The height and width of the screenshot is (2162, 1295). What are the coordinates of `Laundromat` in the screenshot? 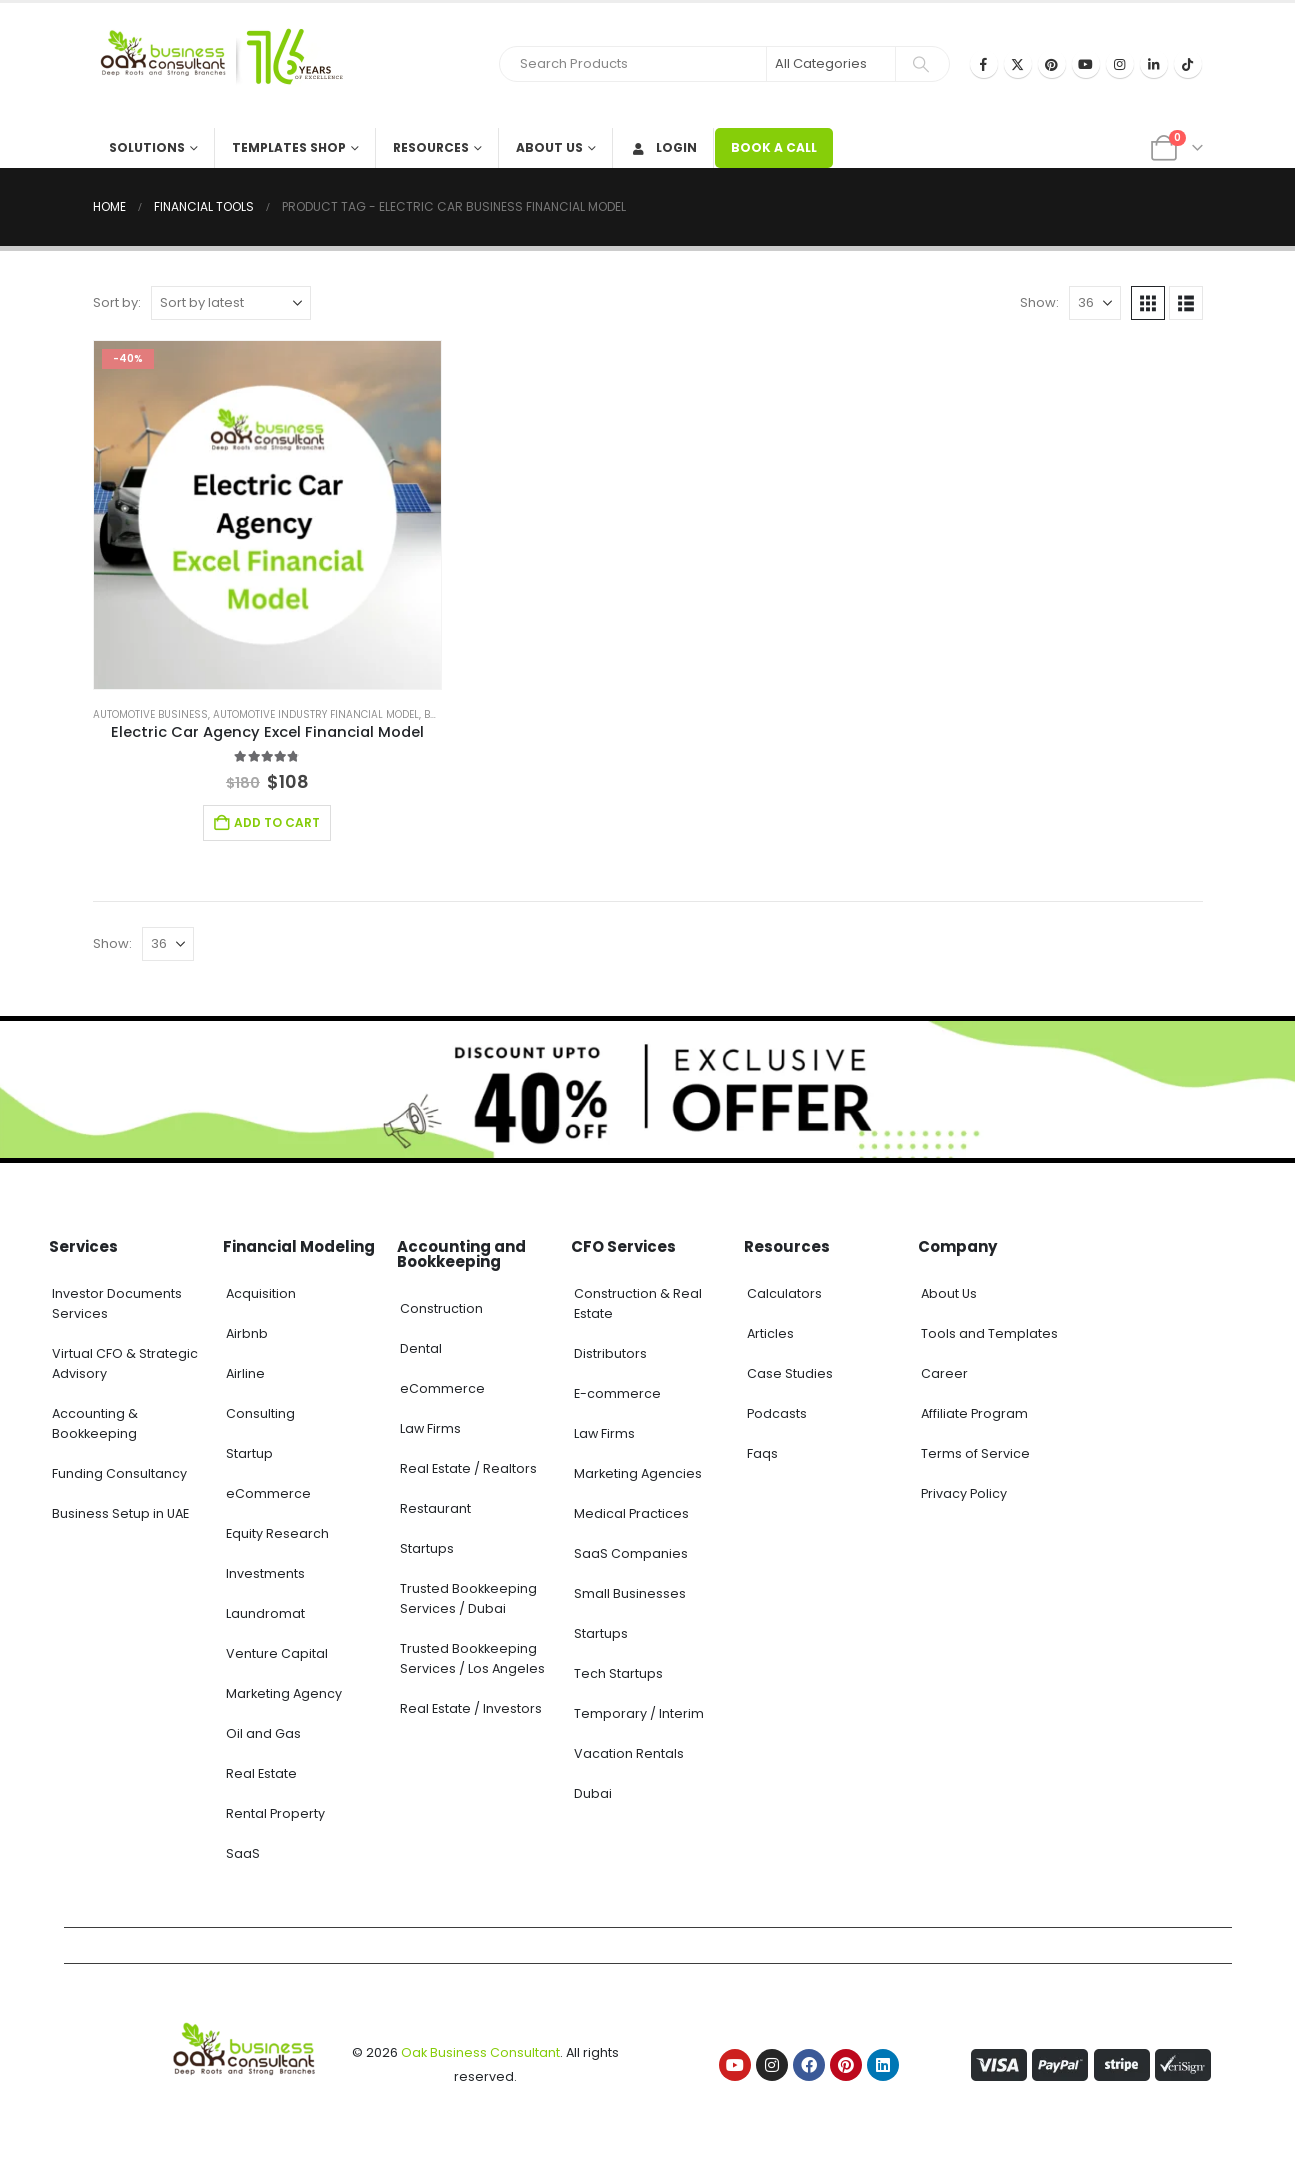 It's located at (265, 1613).